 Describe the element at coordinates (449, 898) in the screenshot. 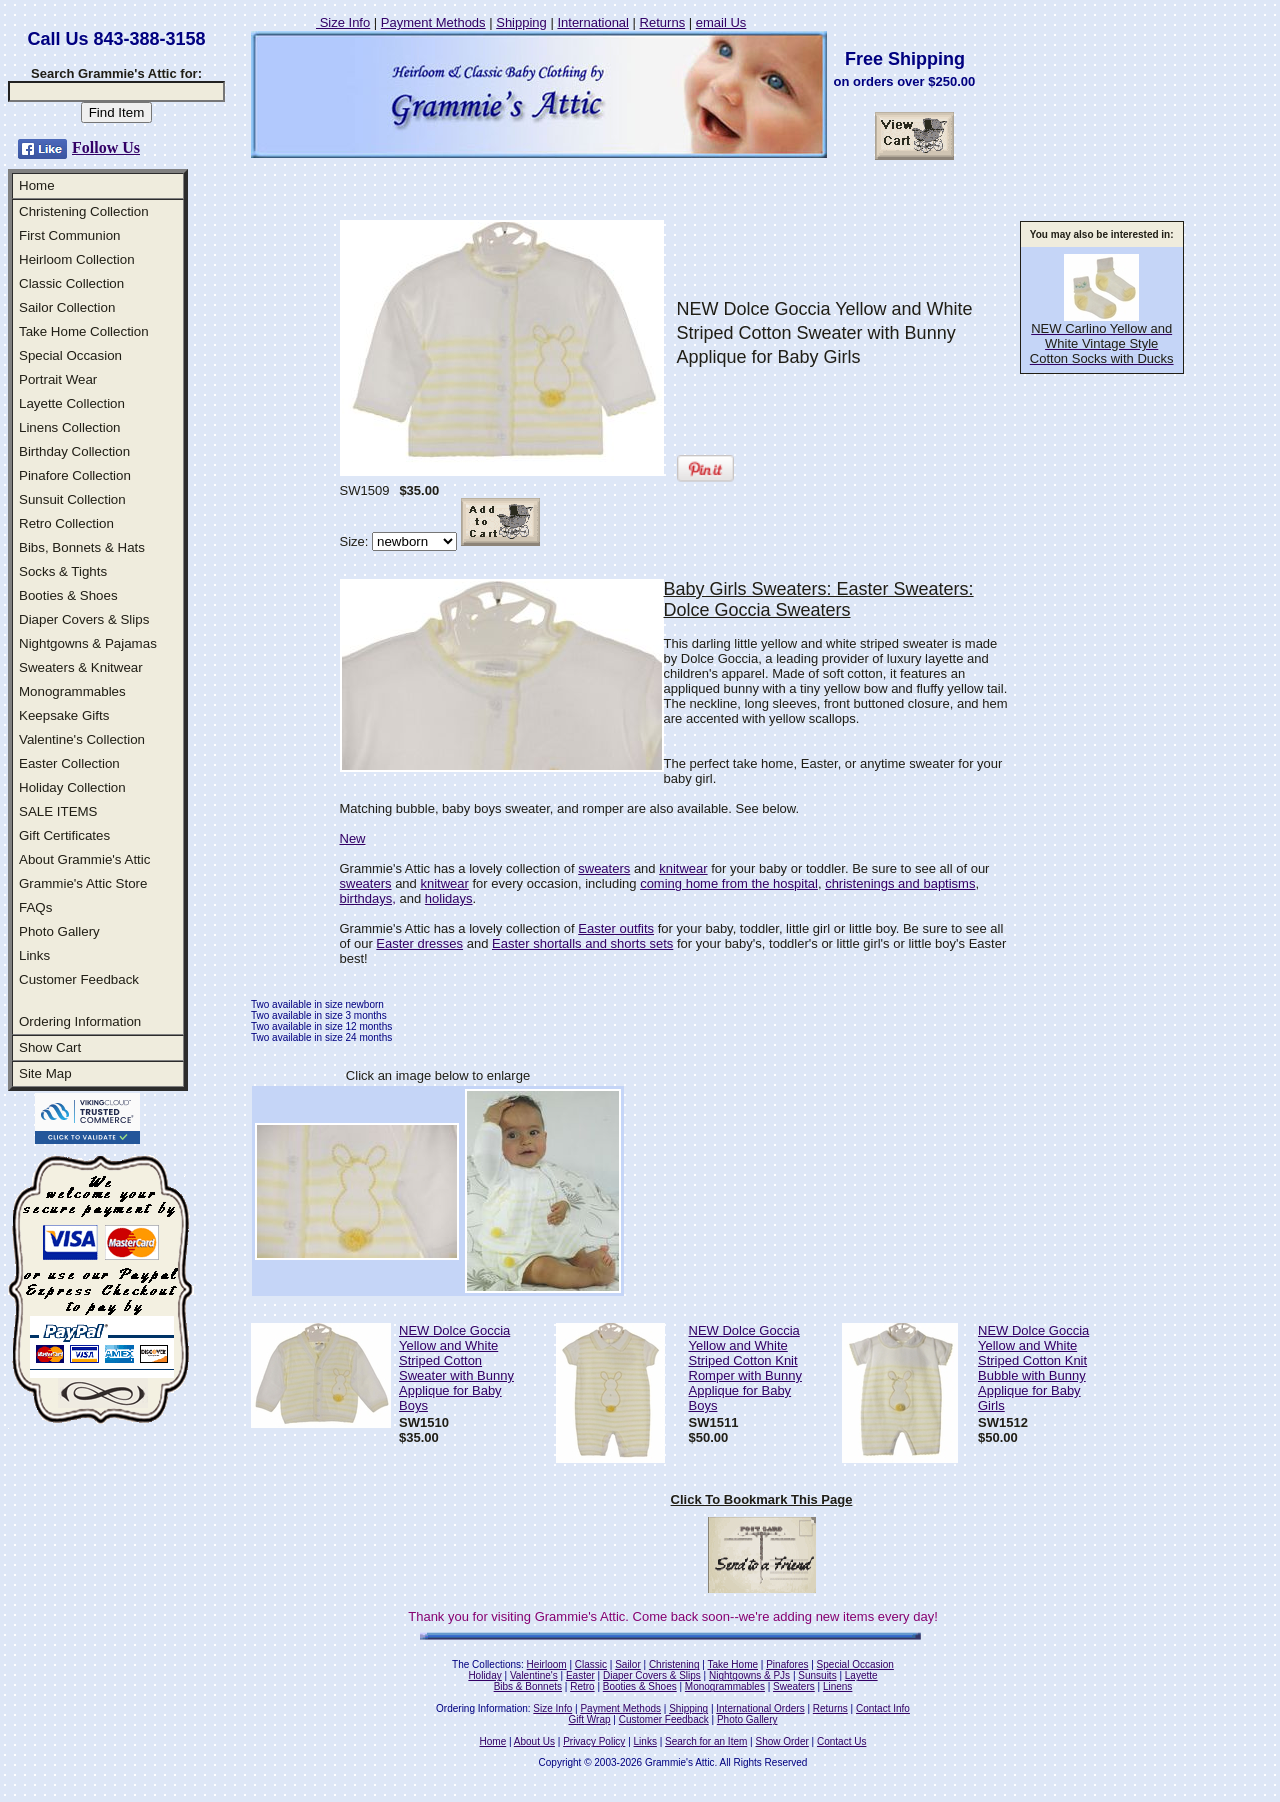

I see `holidays` at that location.